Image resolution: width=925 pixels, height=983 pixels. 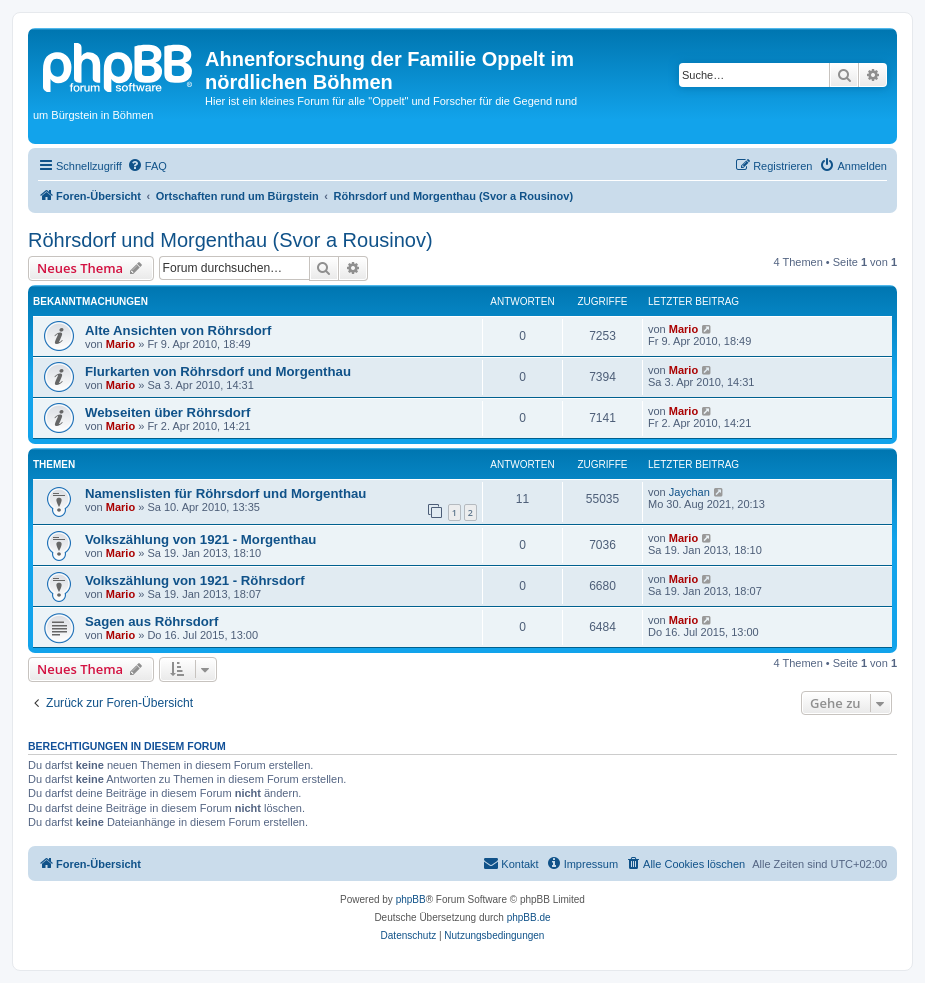 I want to click on phpBB, so click(x=411, y=899).